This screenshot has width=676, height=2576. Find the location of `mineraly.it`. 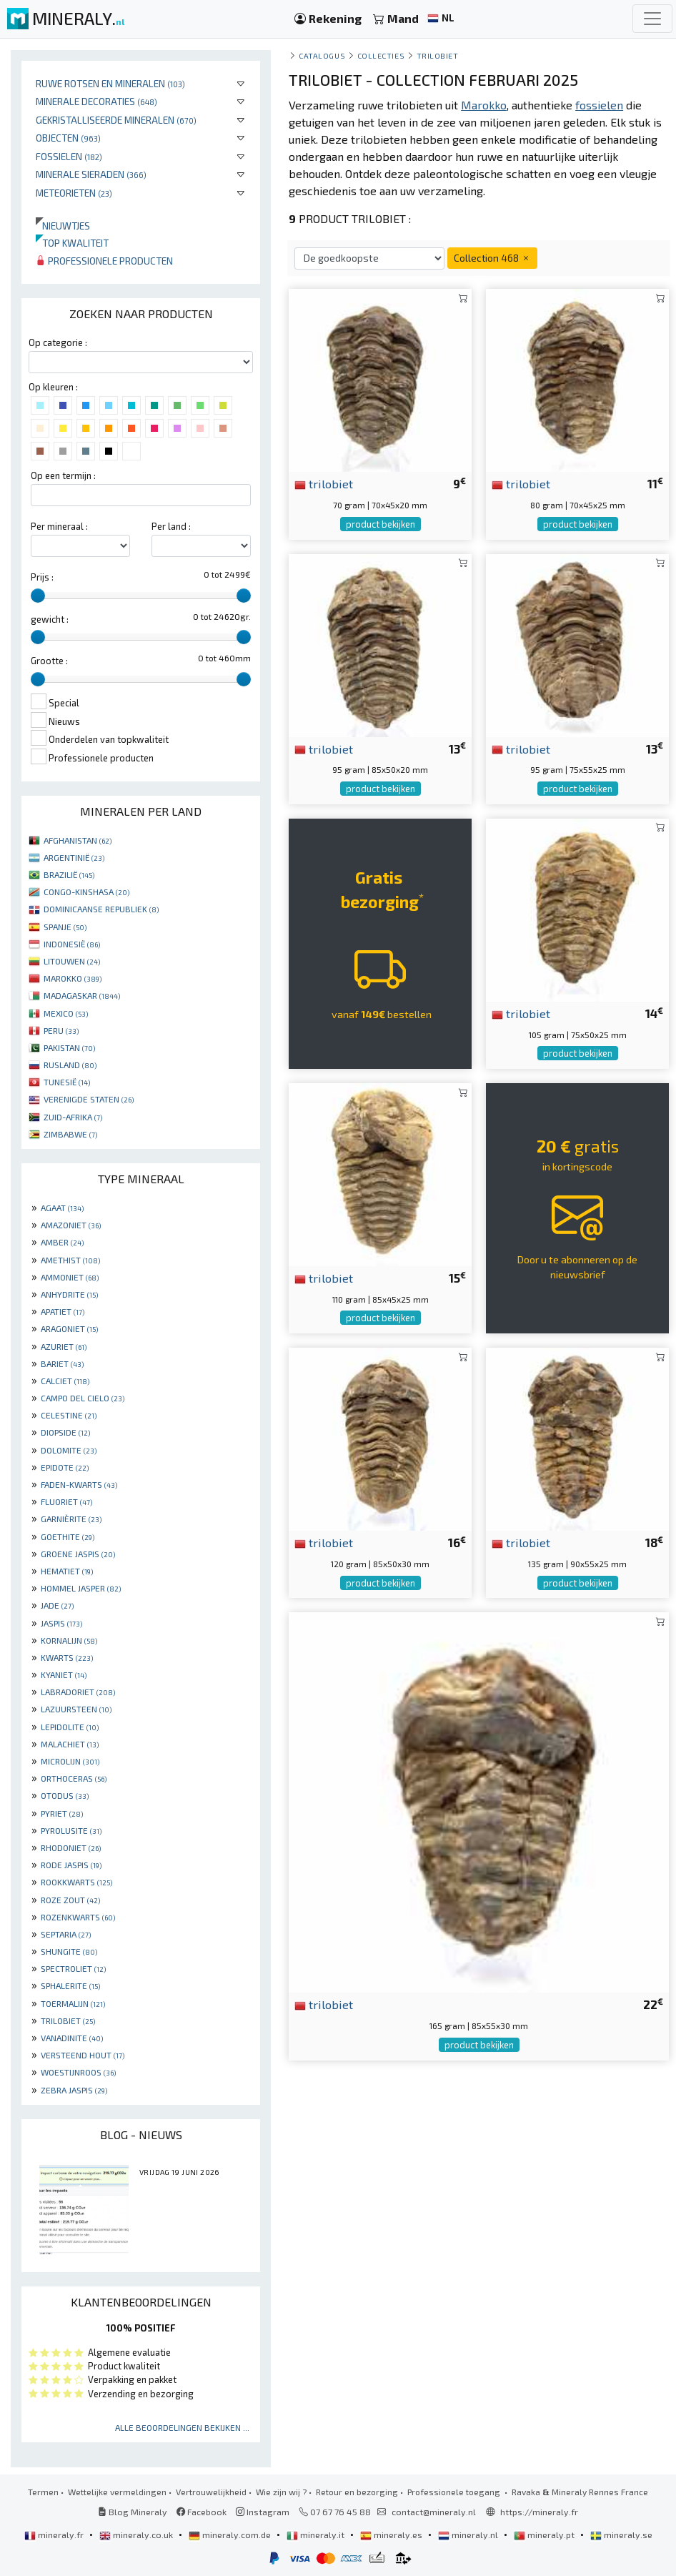

mineraly.it is located at coordinates (317, 2535).